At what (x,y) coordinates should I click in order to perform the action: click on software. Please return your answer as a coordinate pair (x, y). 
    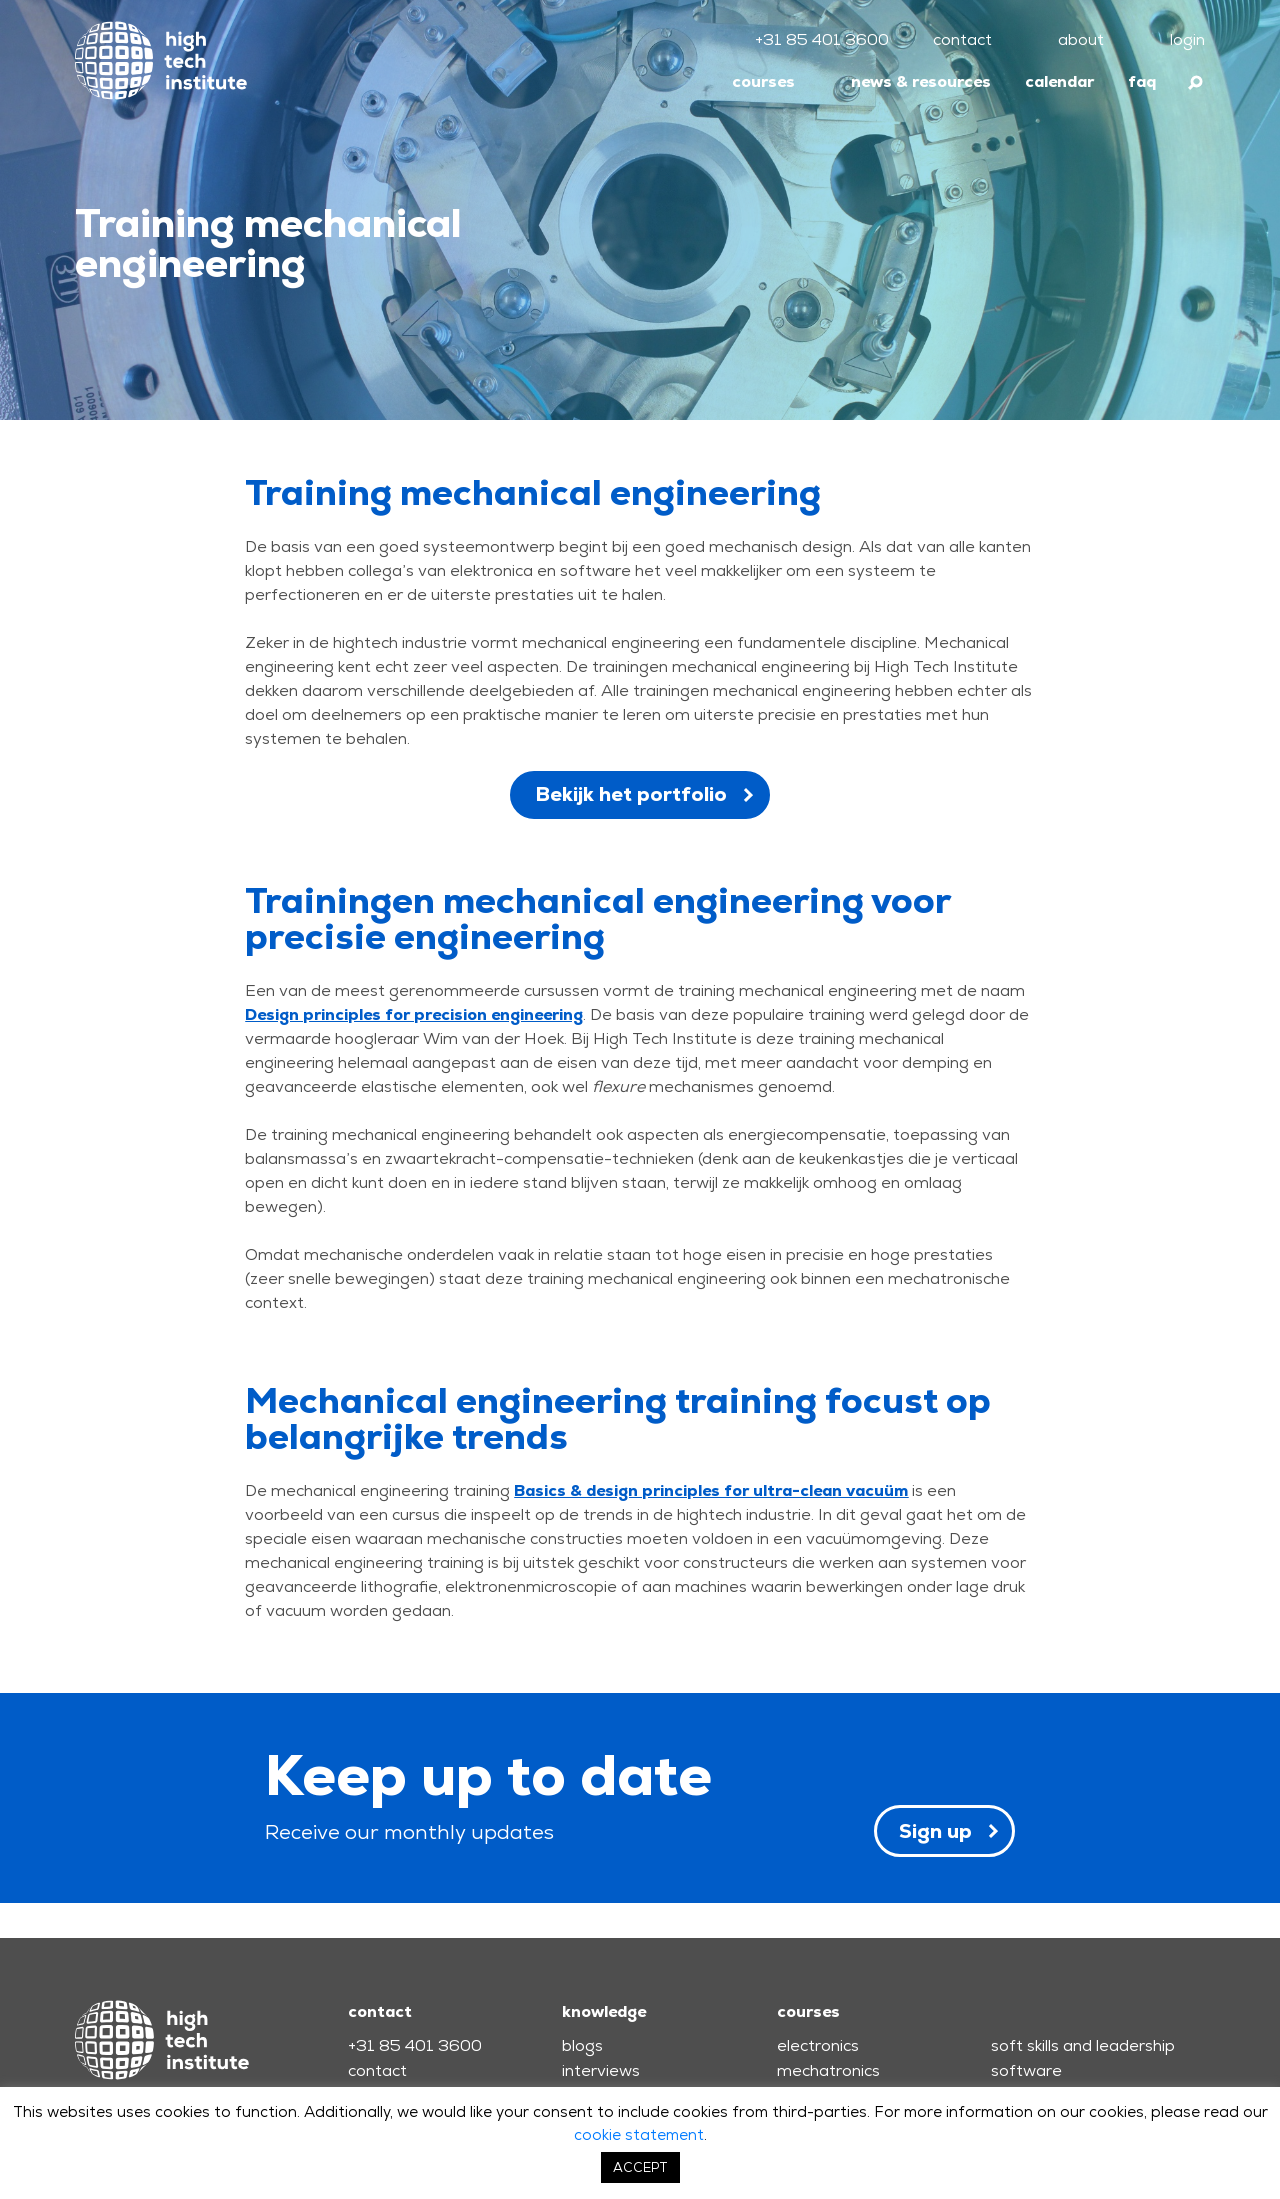
    Looking at the image, I should click on (1026, 2070).